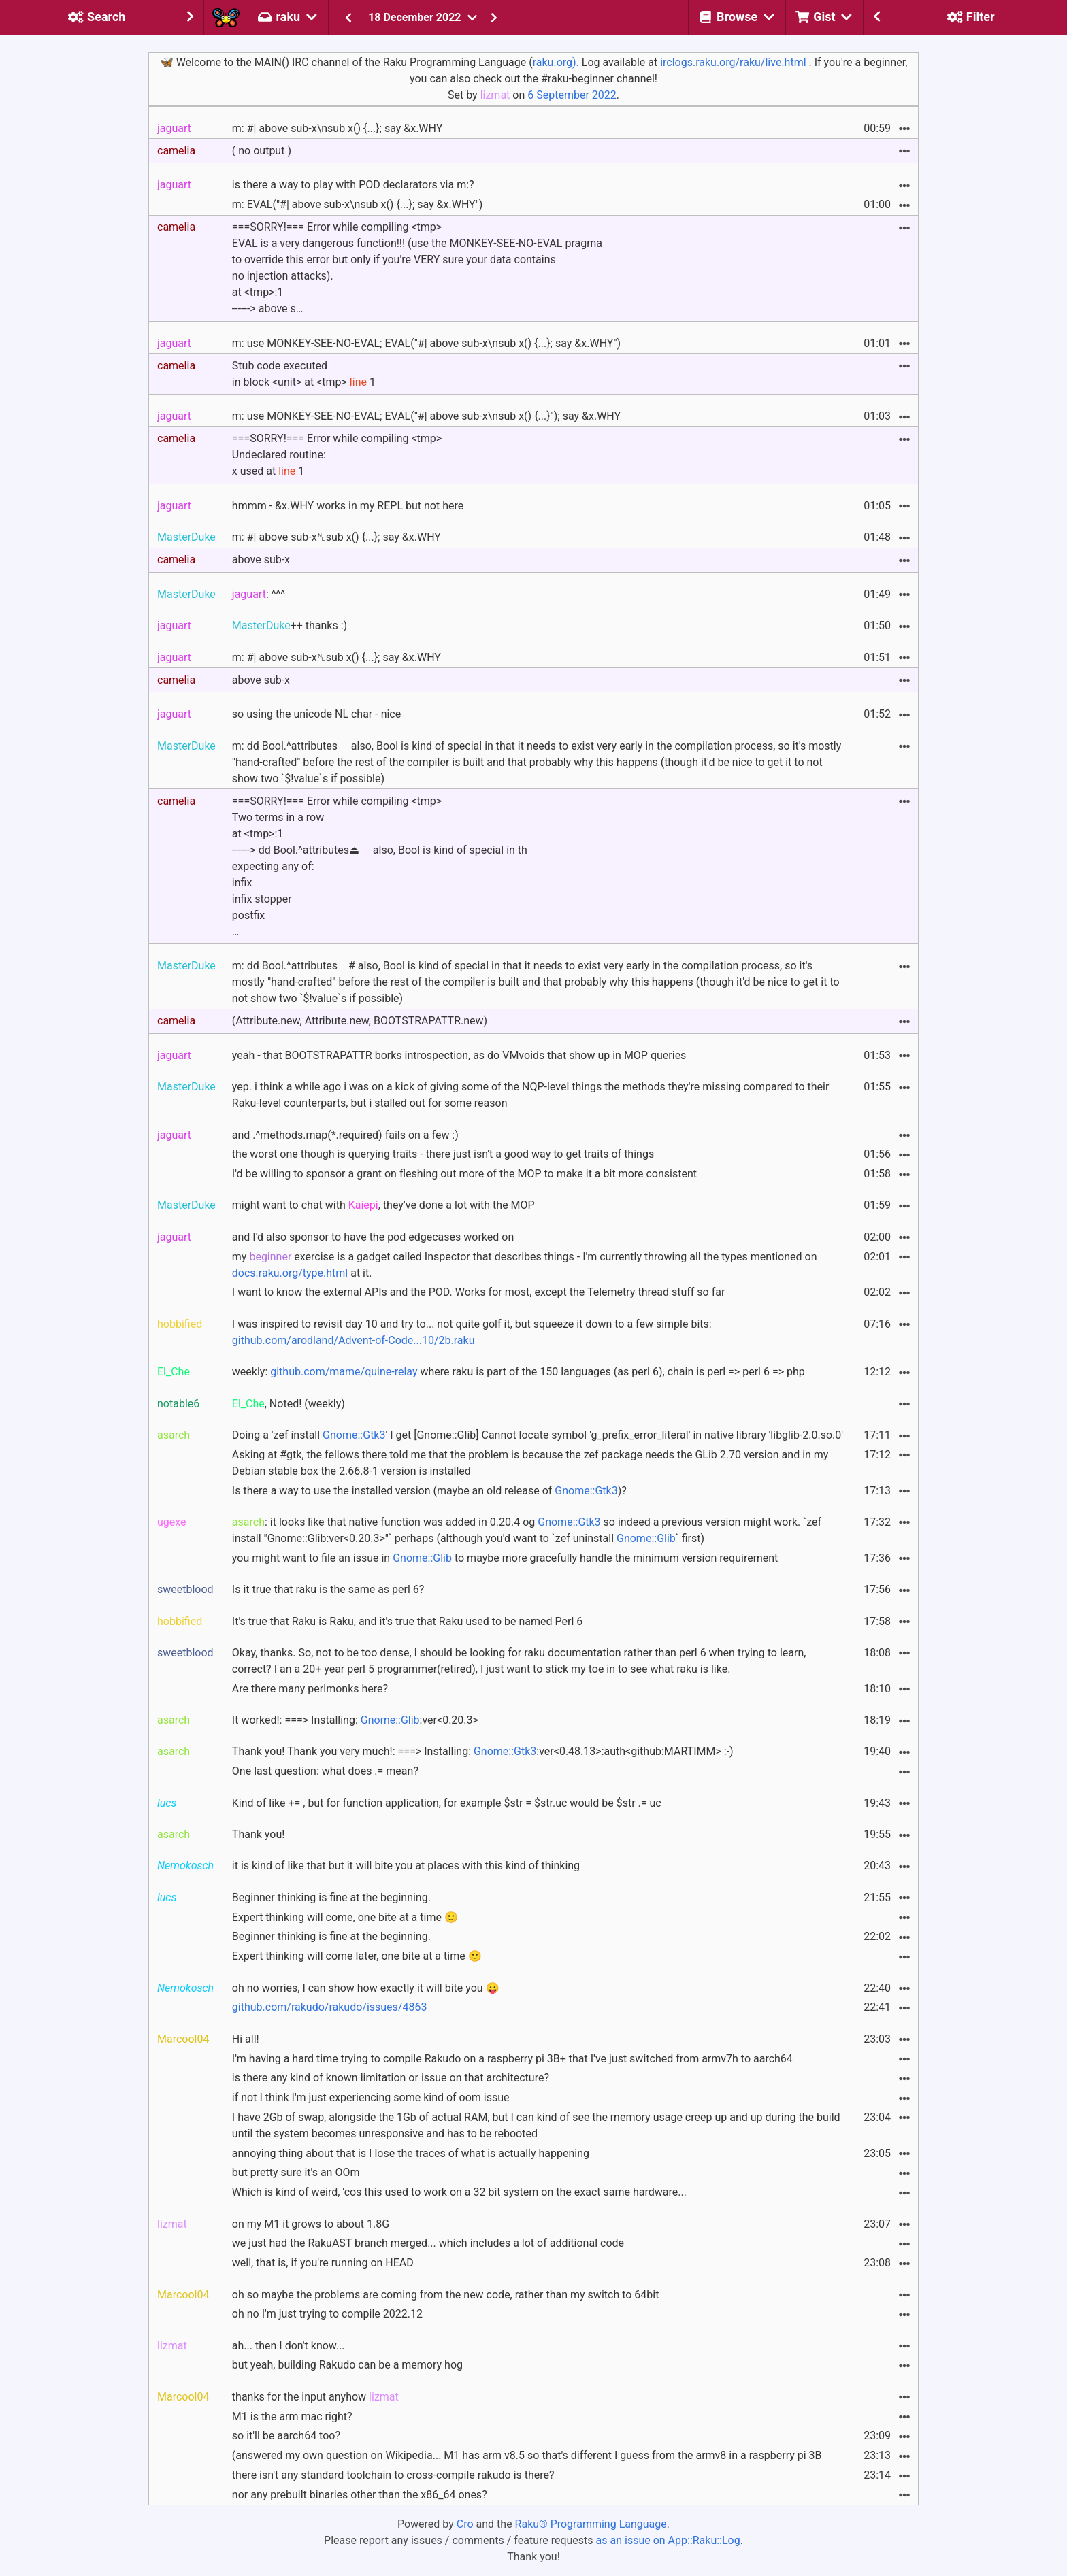  I want to click on github.com/mame/quine-relay, so click(343, 1371).